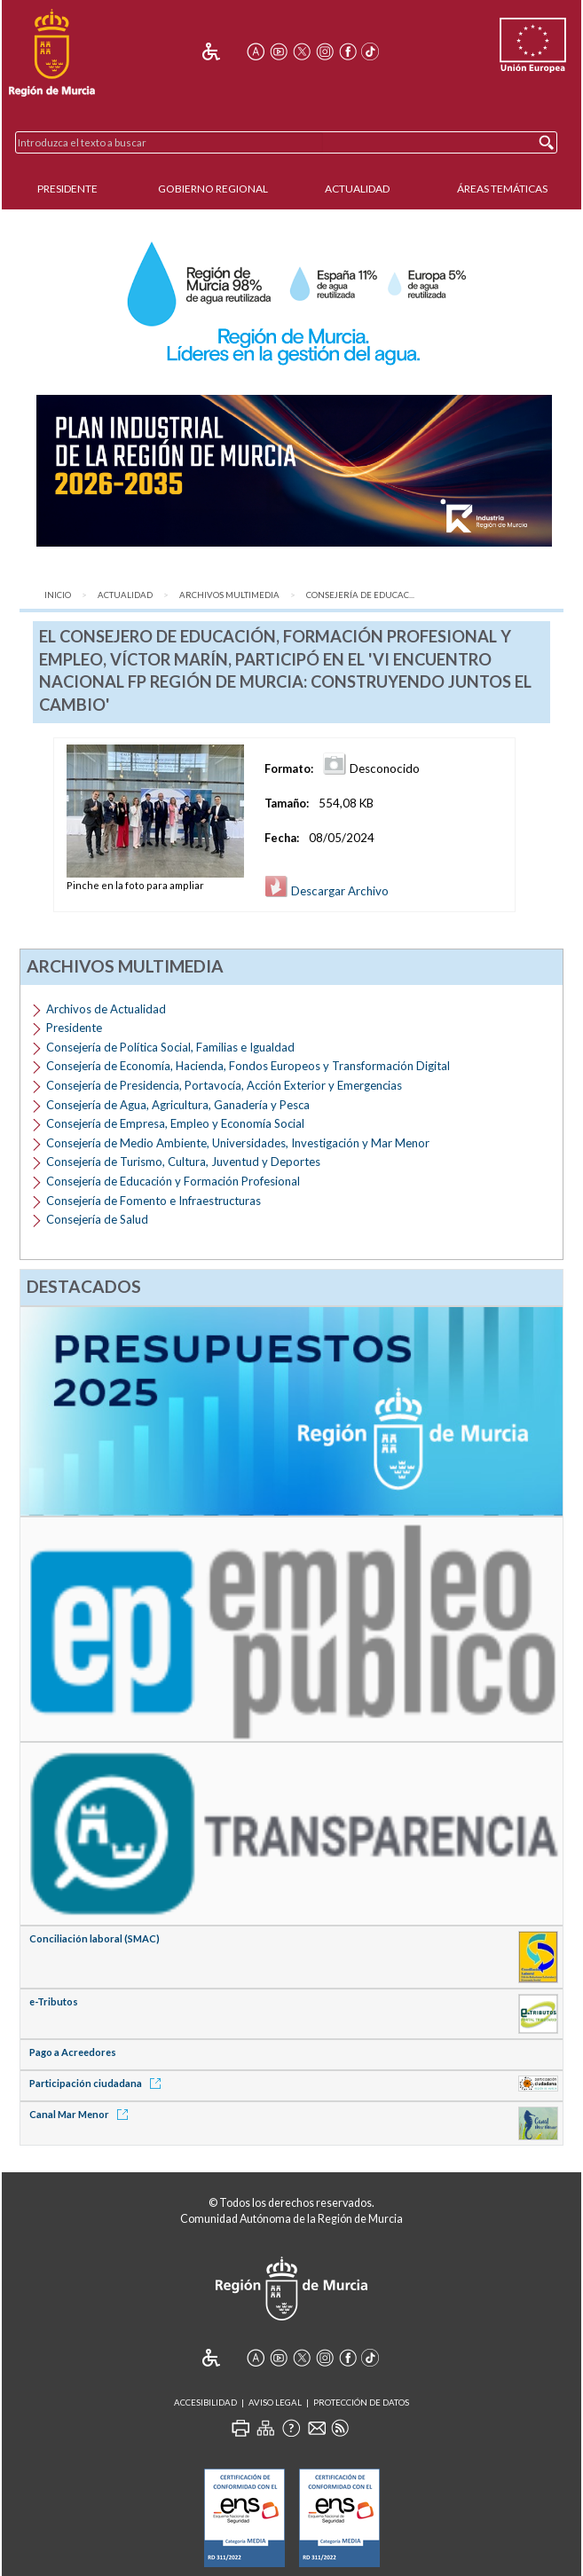 This screenshot has width=583, height=2576. I want to click on Presidente, so click(67, 188).